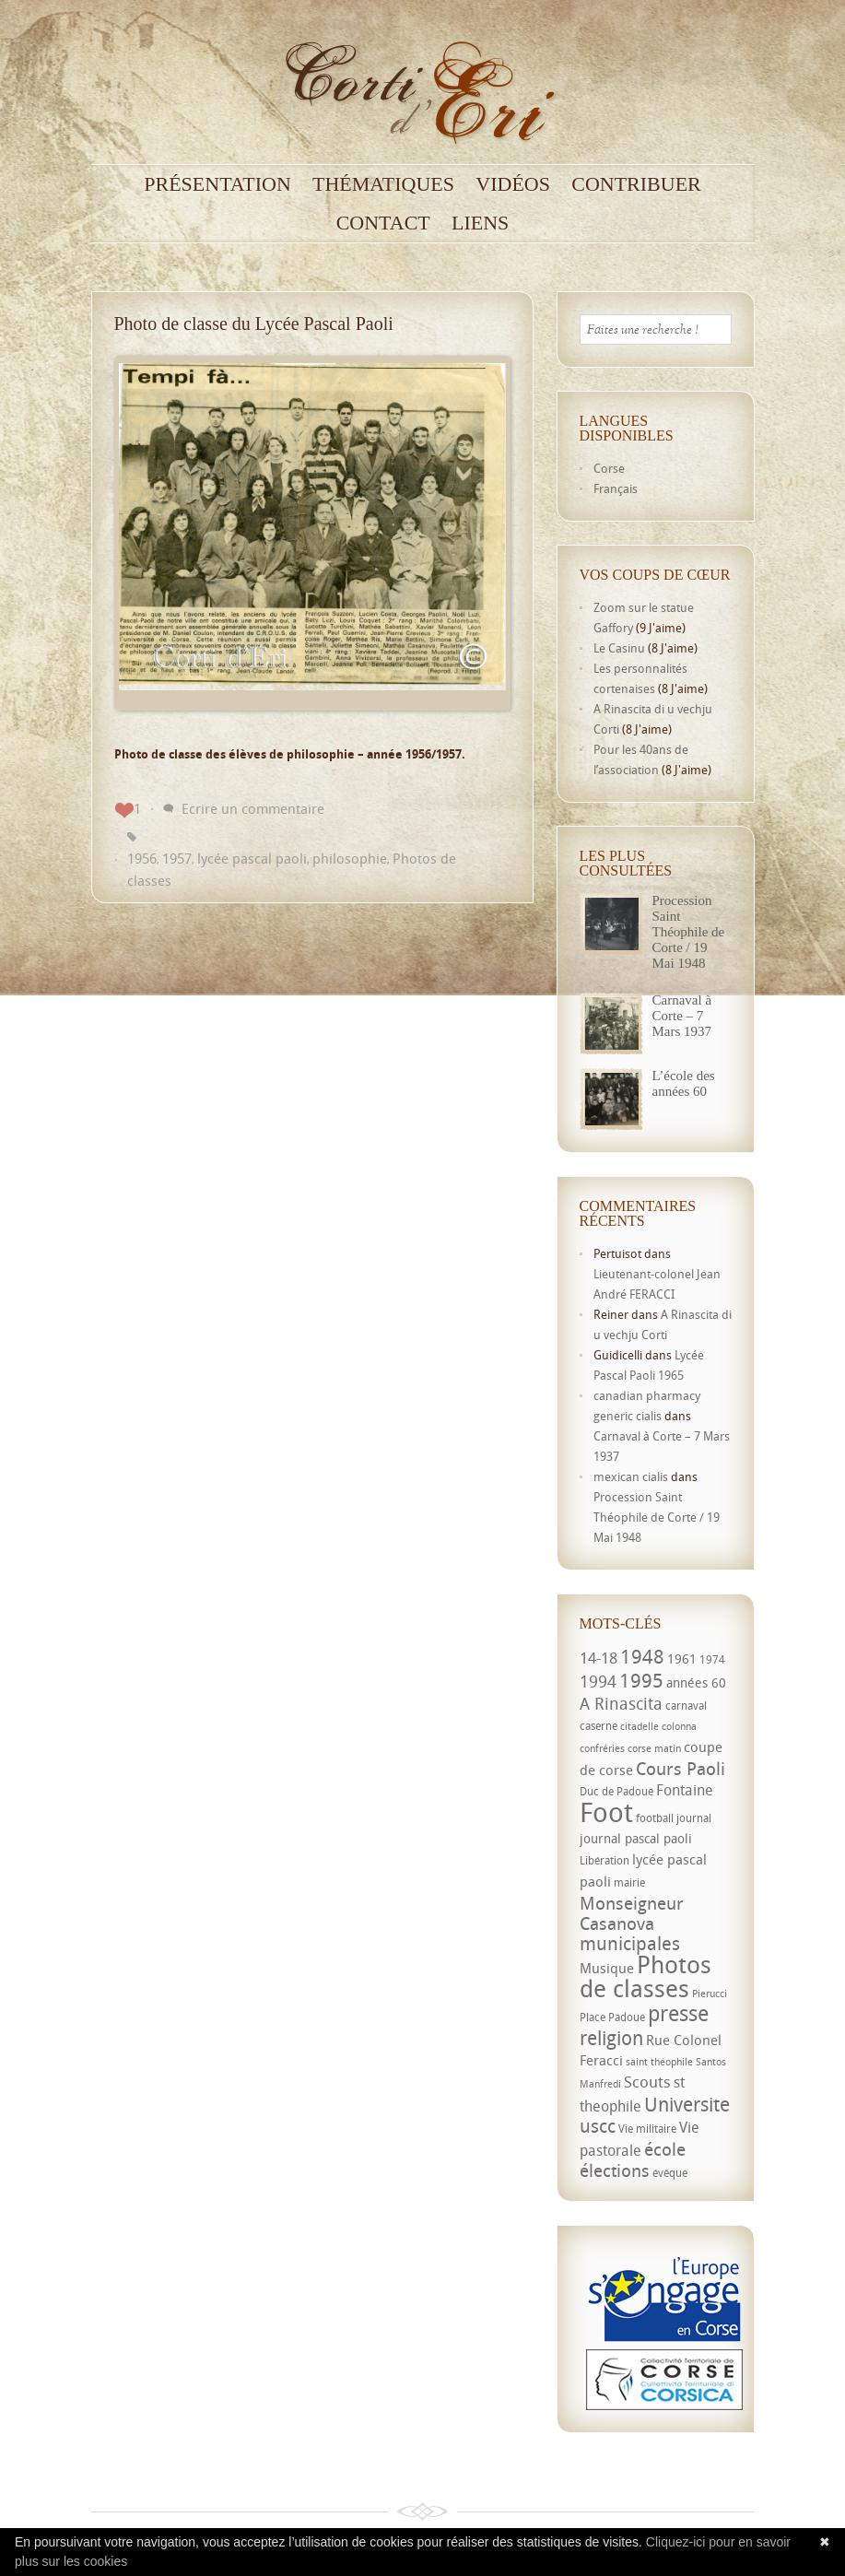 The image size is (845, 2576). What do you see at coordinates (598, 1726) in the screenshot?
I see `caserne` at bounding box center [598, 1726].